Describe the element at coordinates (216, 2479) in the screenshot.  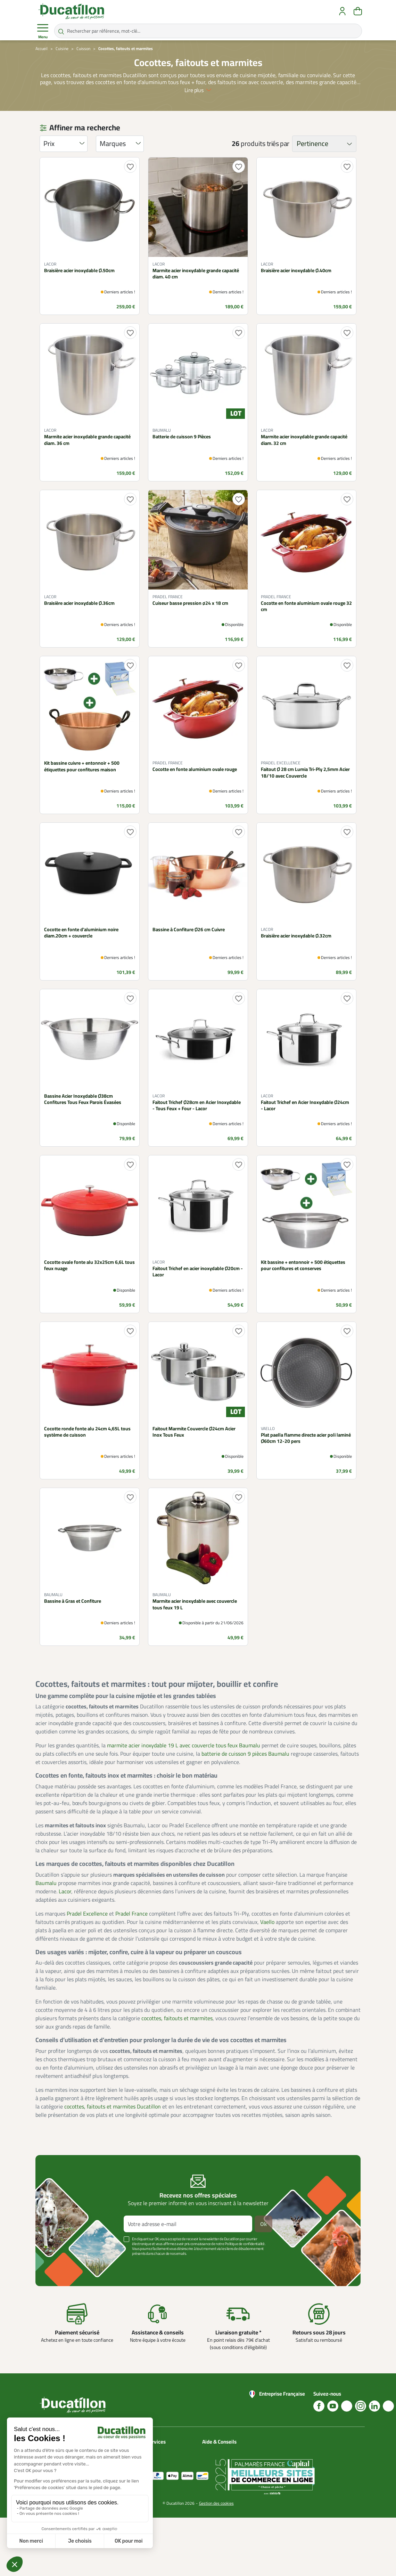
I see `Aide Foire aux questions` at that location.